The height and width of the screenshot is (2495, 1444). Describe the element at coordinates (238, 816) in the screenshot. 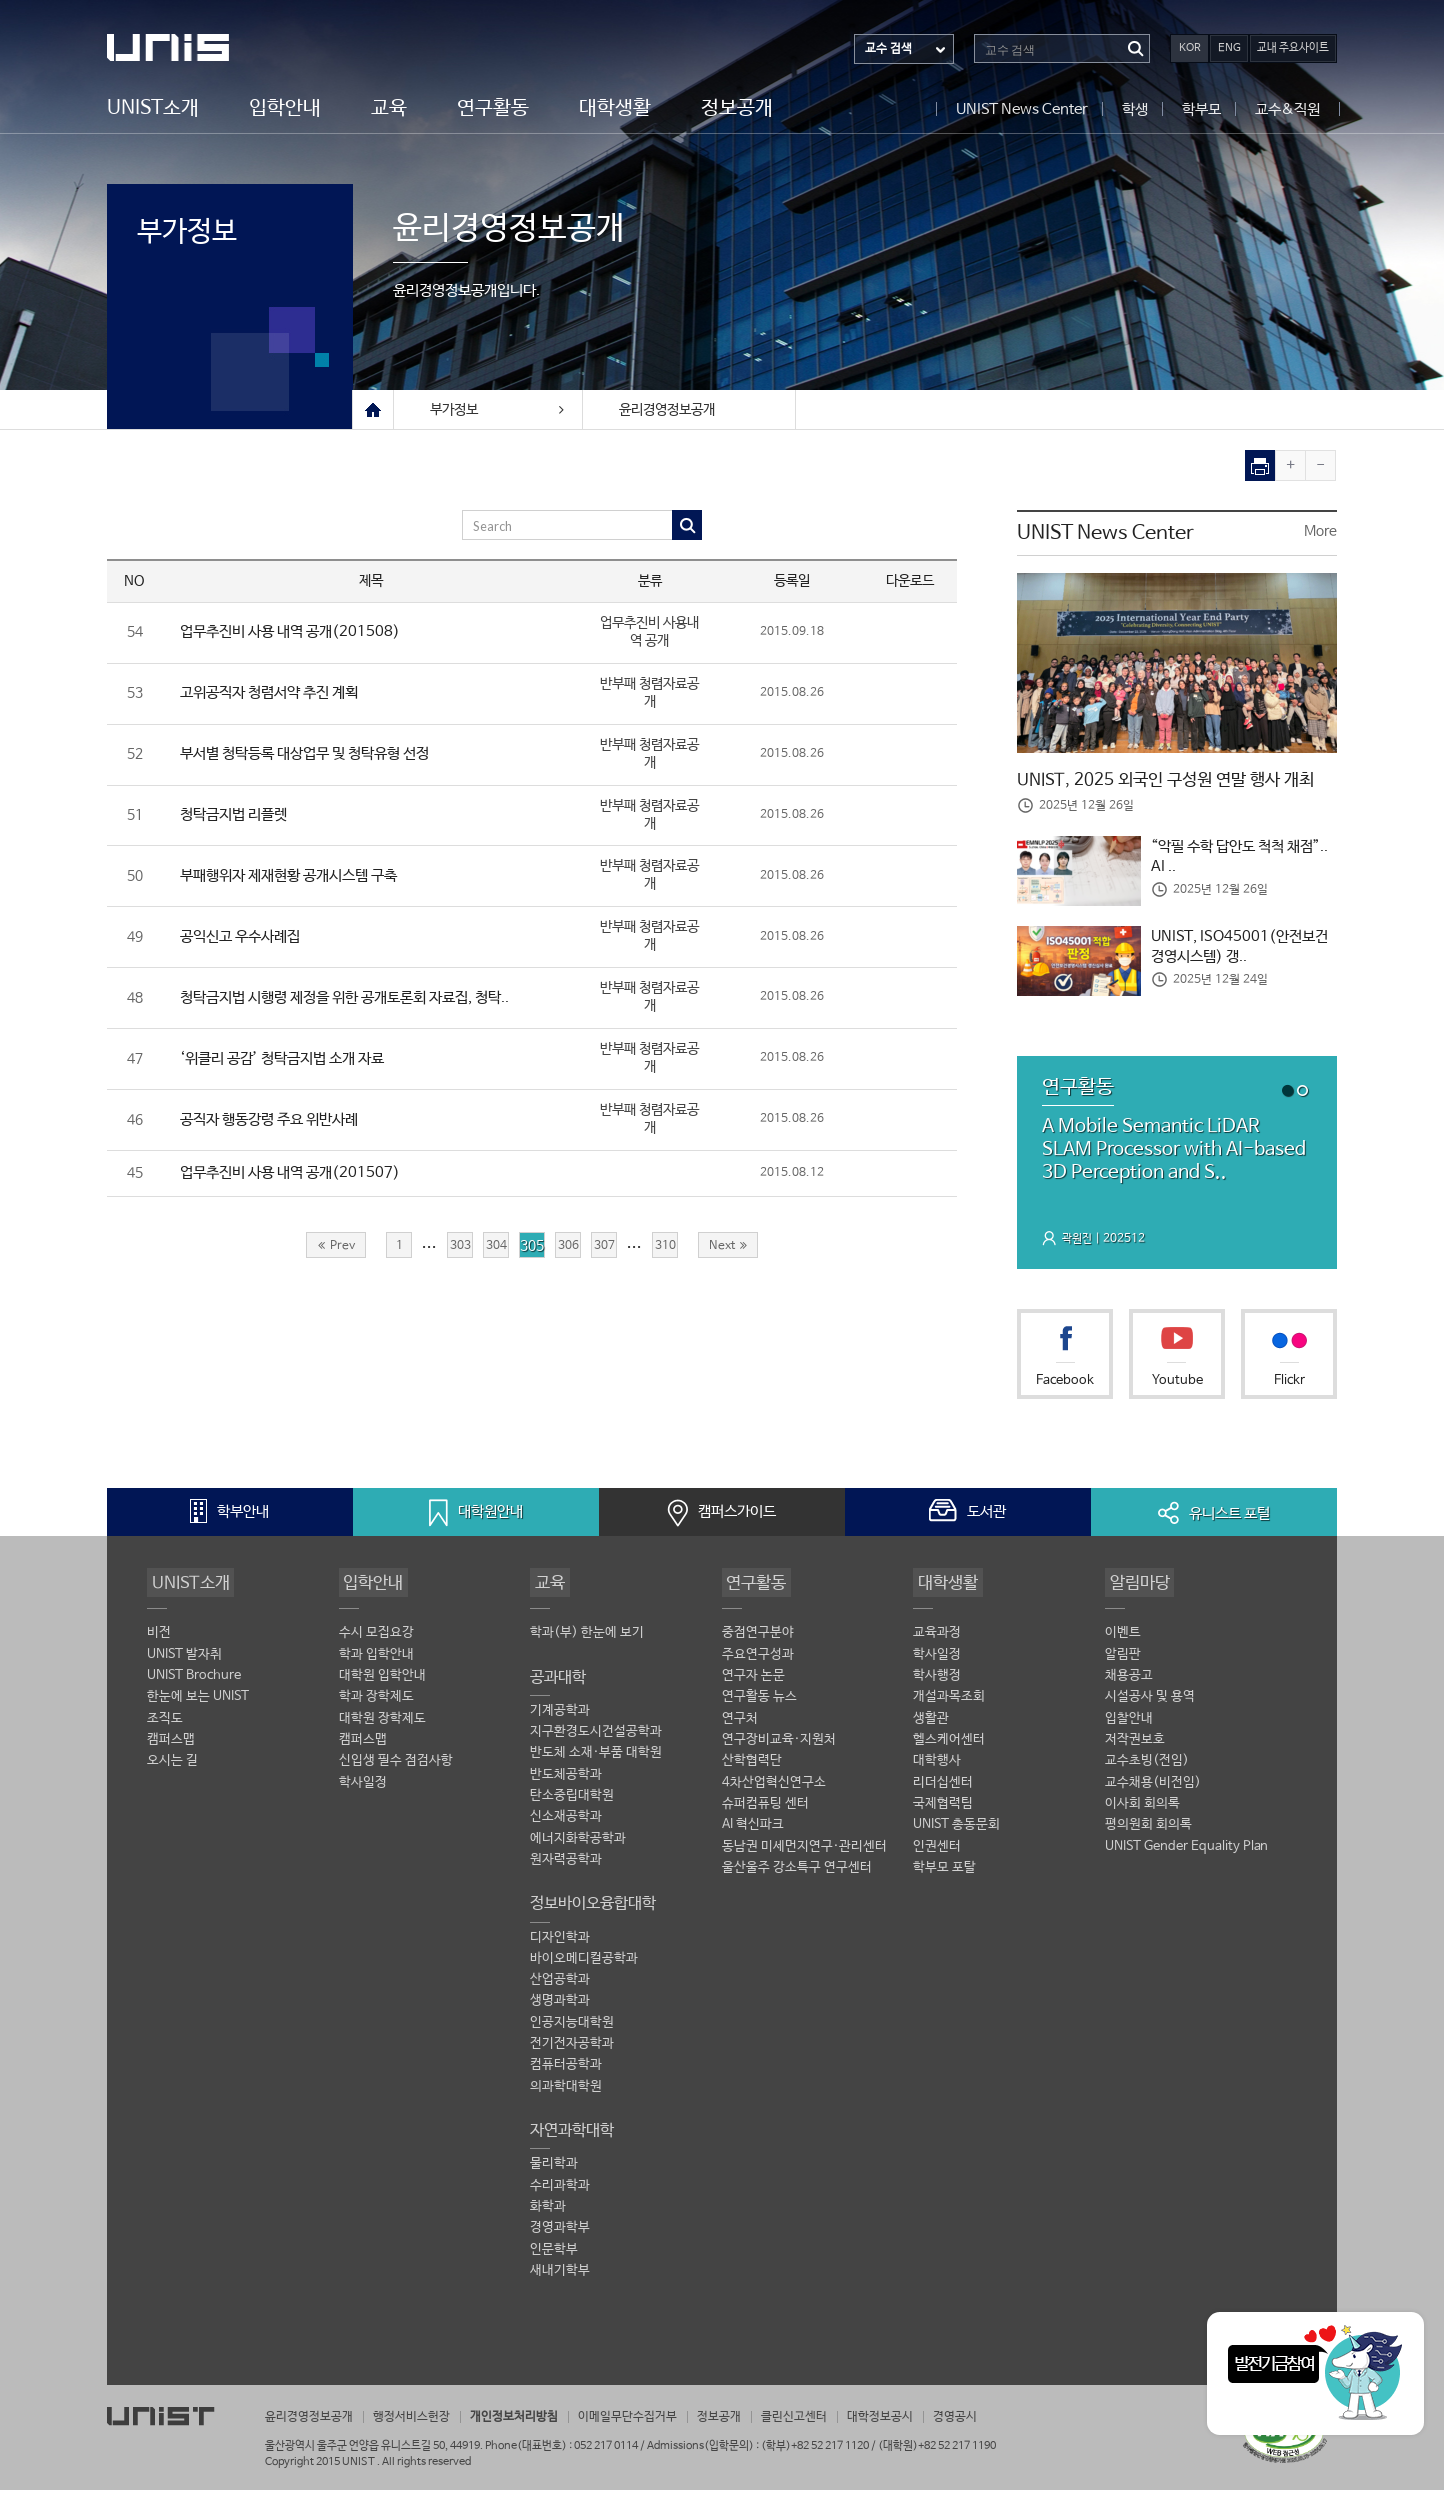

I see `청탁금지법 리플렛` at that location.